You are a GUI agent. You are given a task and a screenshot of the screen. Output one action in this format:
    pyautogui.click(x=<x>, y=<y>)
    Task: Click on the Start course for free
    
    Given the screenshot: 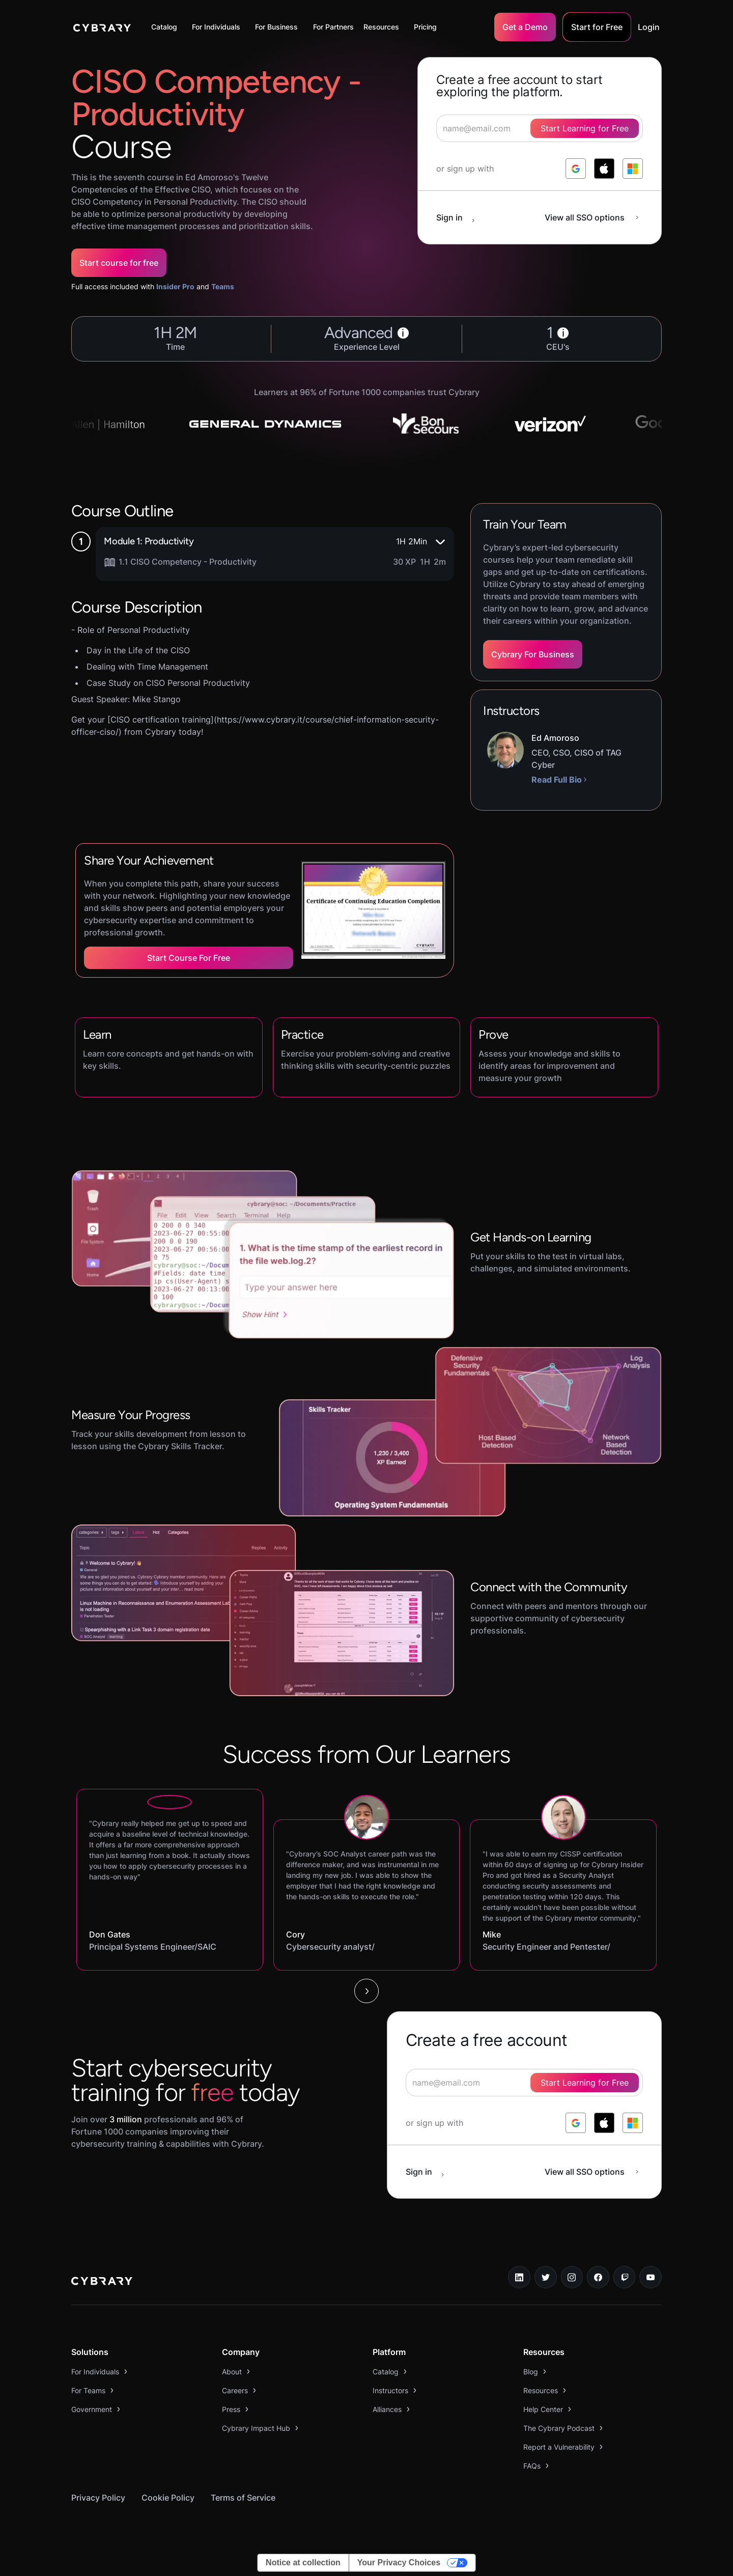 What is the action you would take?
    pyautogui.click(x=118, y=263)
    